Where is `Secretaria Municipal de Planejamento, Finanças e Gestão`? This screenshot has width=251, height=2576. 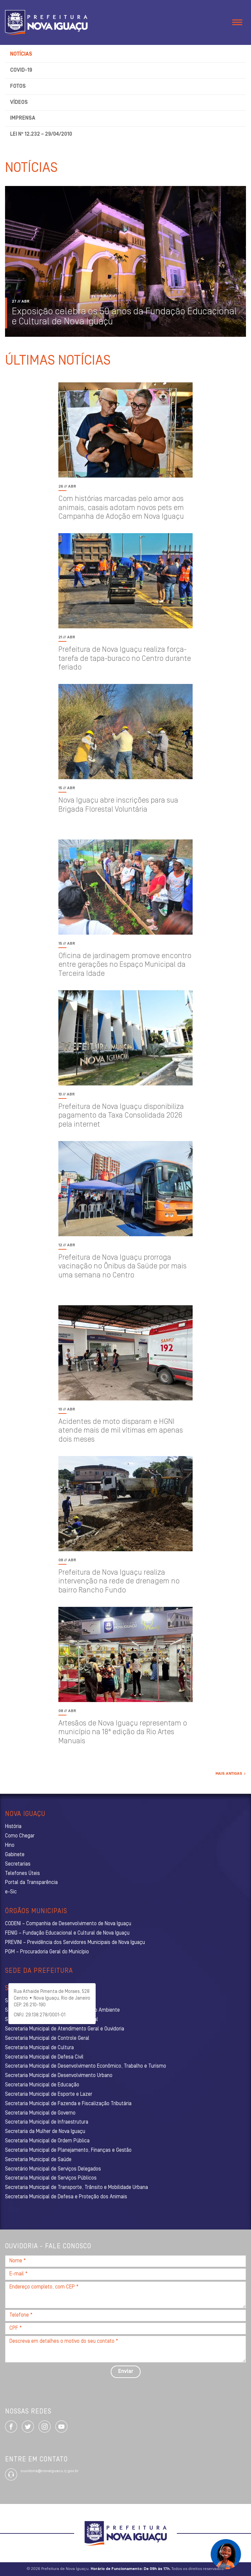
Secretaria Municipal de Planejamento, Finanças e Gestão is located at coordinates (68, 2150).